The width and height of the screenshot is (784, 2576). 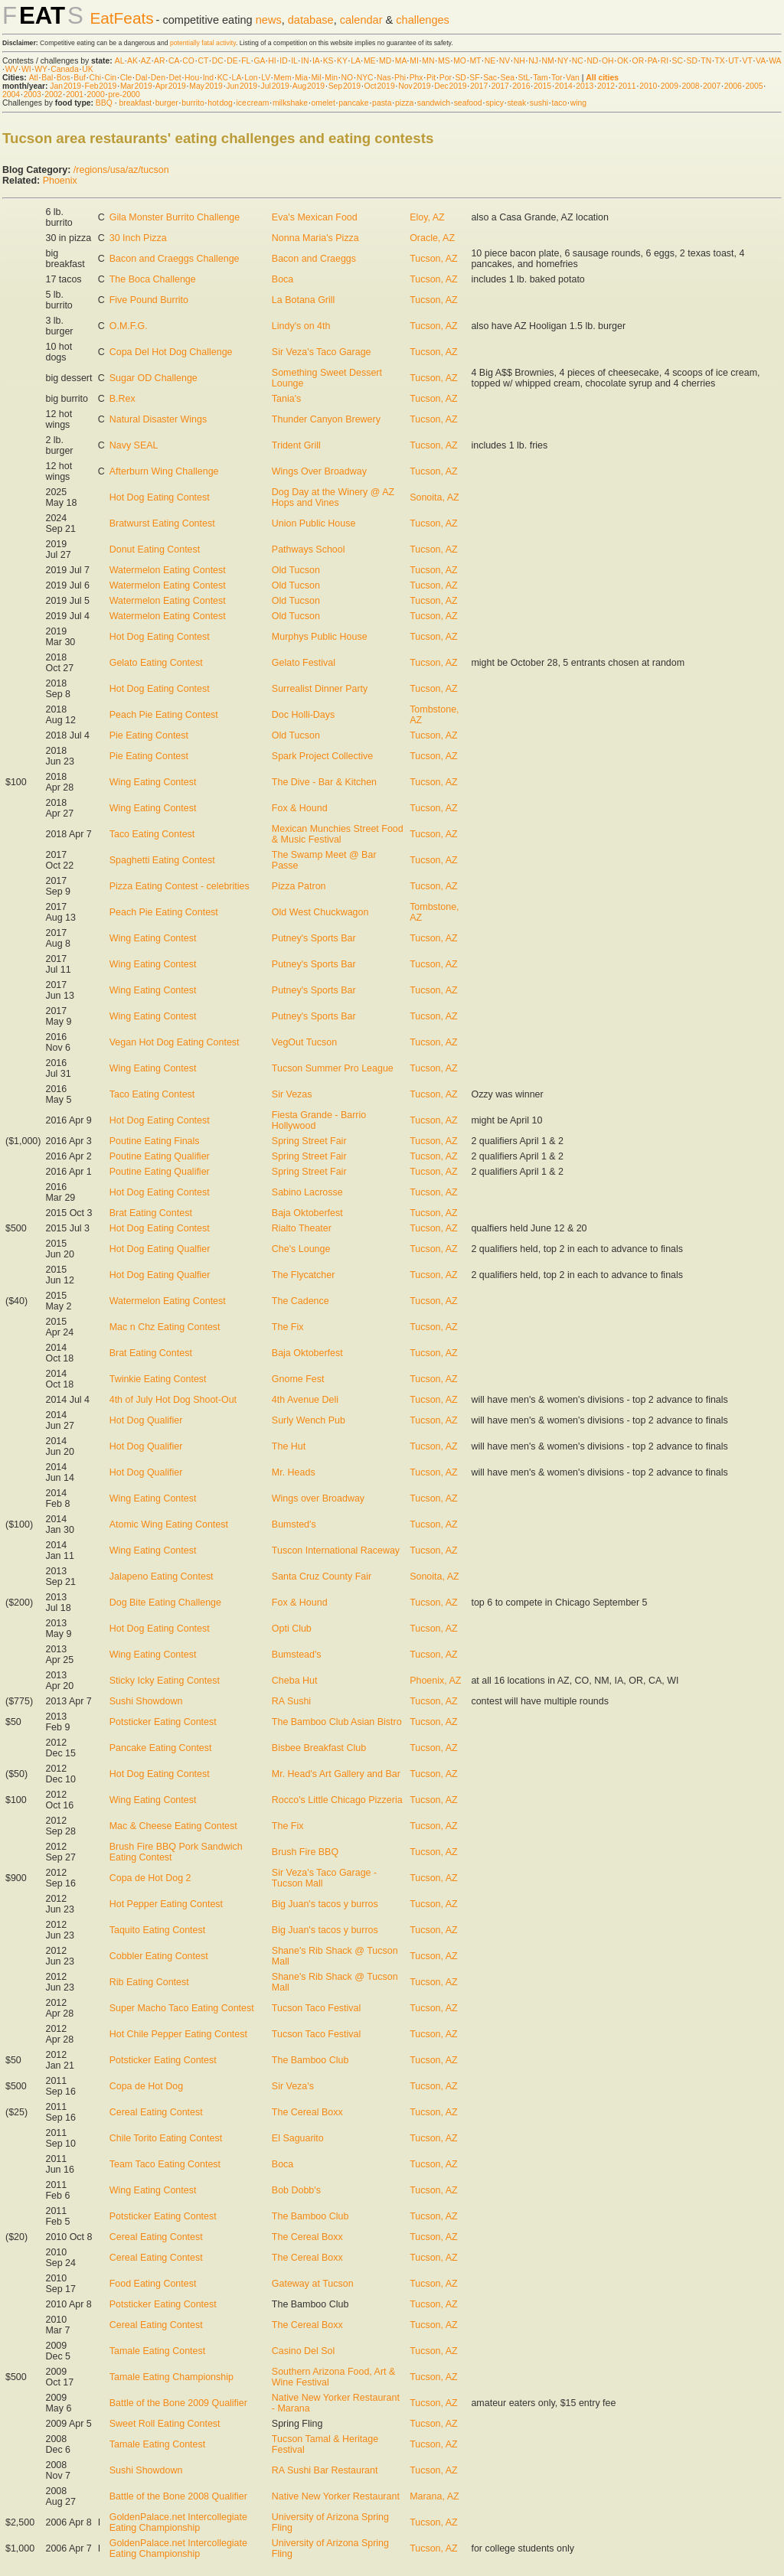 I want to click on sandwich, so click(x=433, y=103).